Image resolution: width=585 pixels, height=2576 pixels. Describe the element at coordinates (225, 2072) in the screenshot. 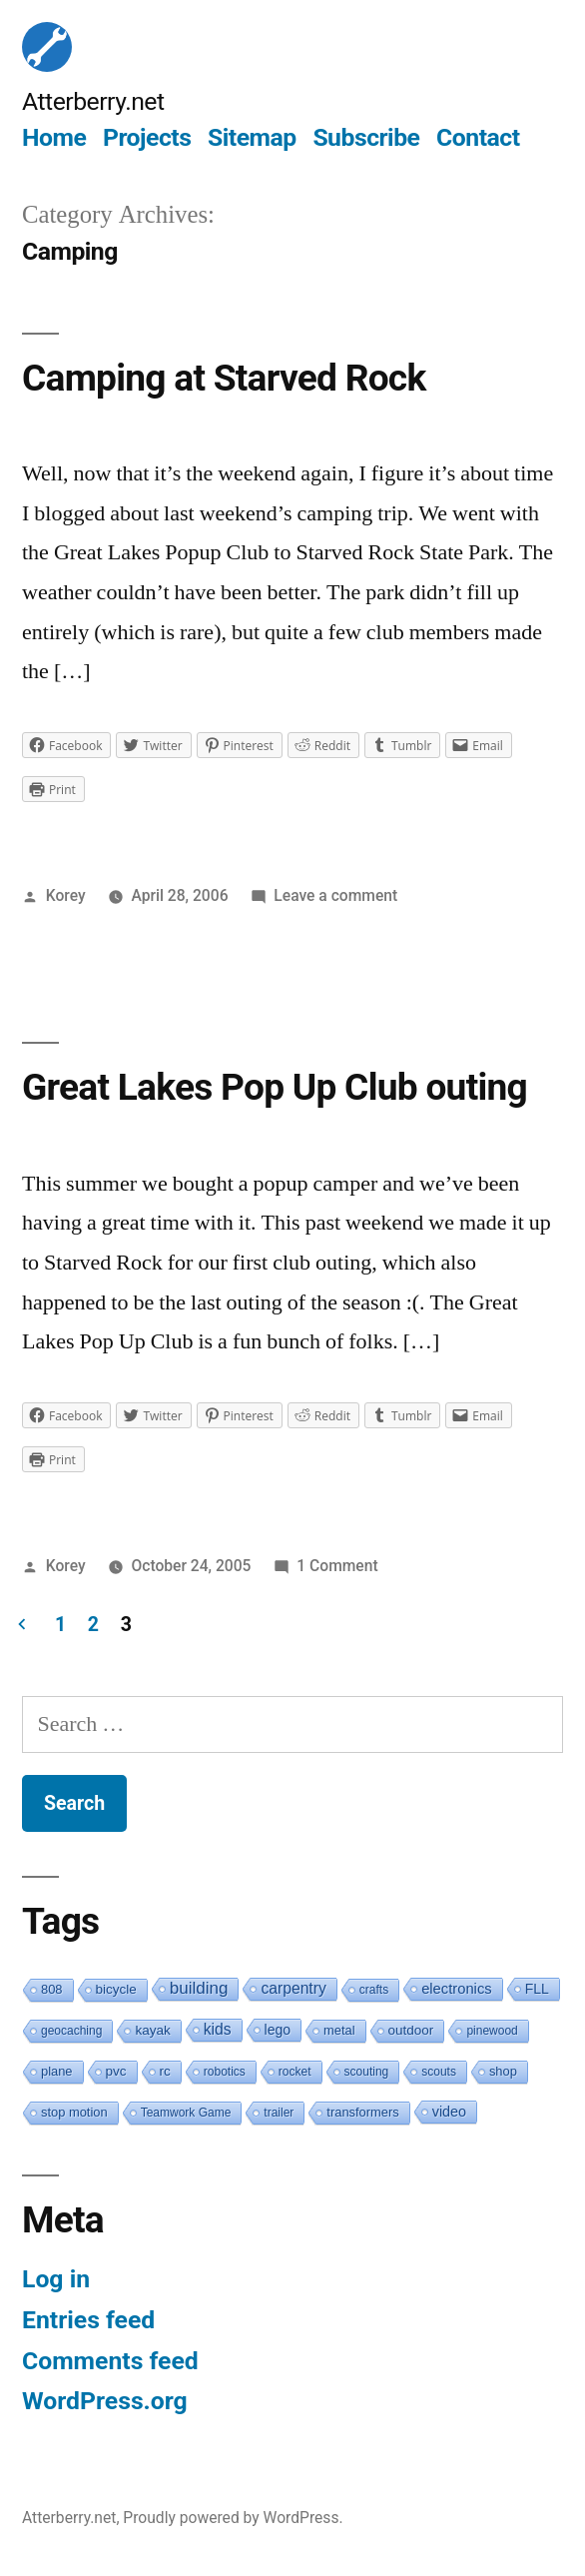

I see `robotics [robotics (1 item)]` at that location.